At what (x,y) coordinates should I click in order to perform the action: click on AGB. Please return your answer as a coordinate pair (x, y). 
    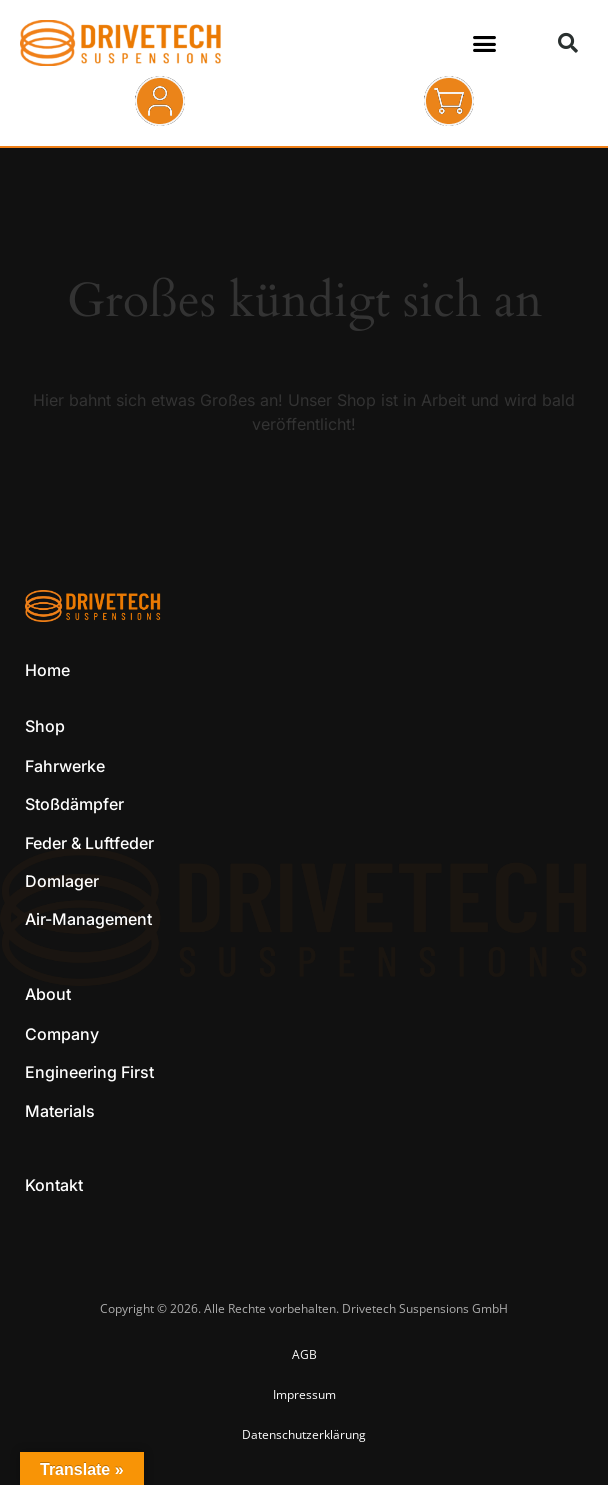
    Looking at the image, I should click on (304, 1354).